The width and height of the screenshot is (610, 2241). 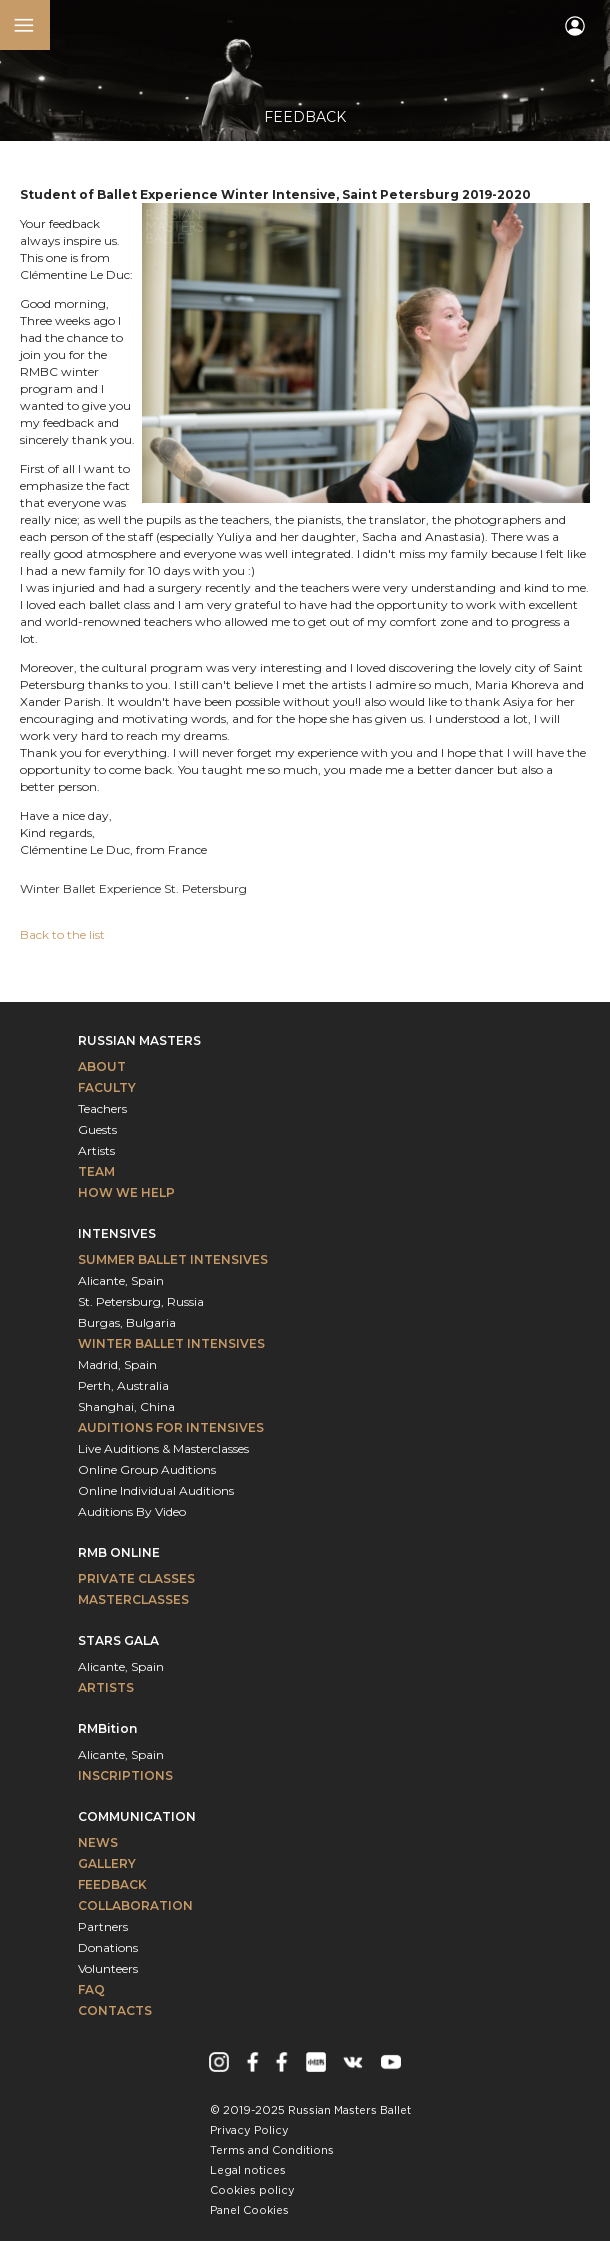 I want to click on Faculty, so click(x=107, y=1087).